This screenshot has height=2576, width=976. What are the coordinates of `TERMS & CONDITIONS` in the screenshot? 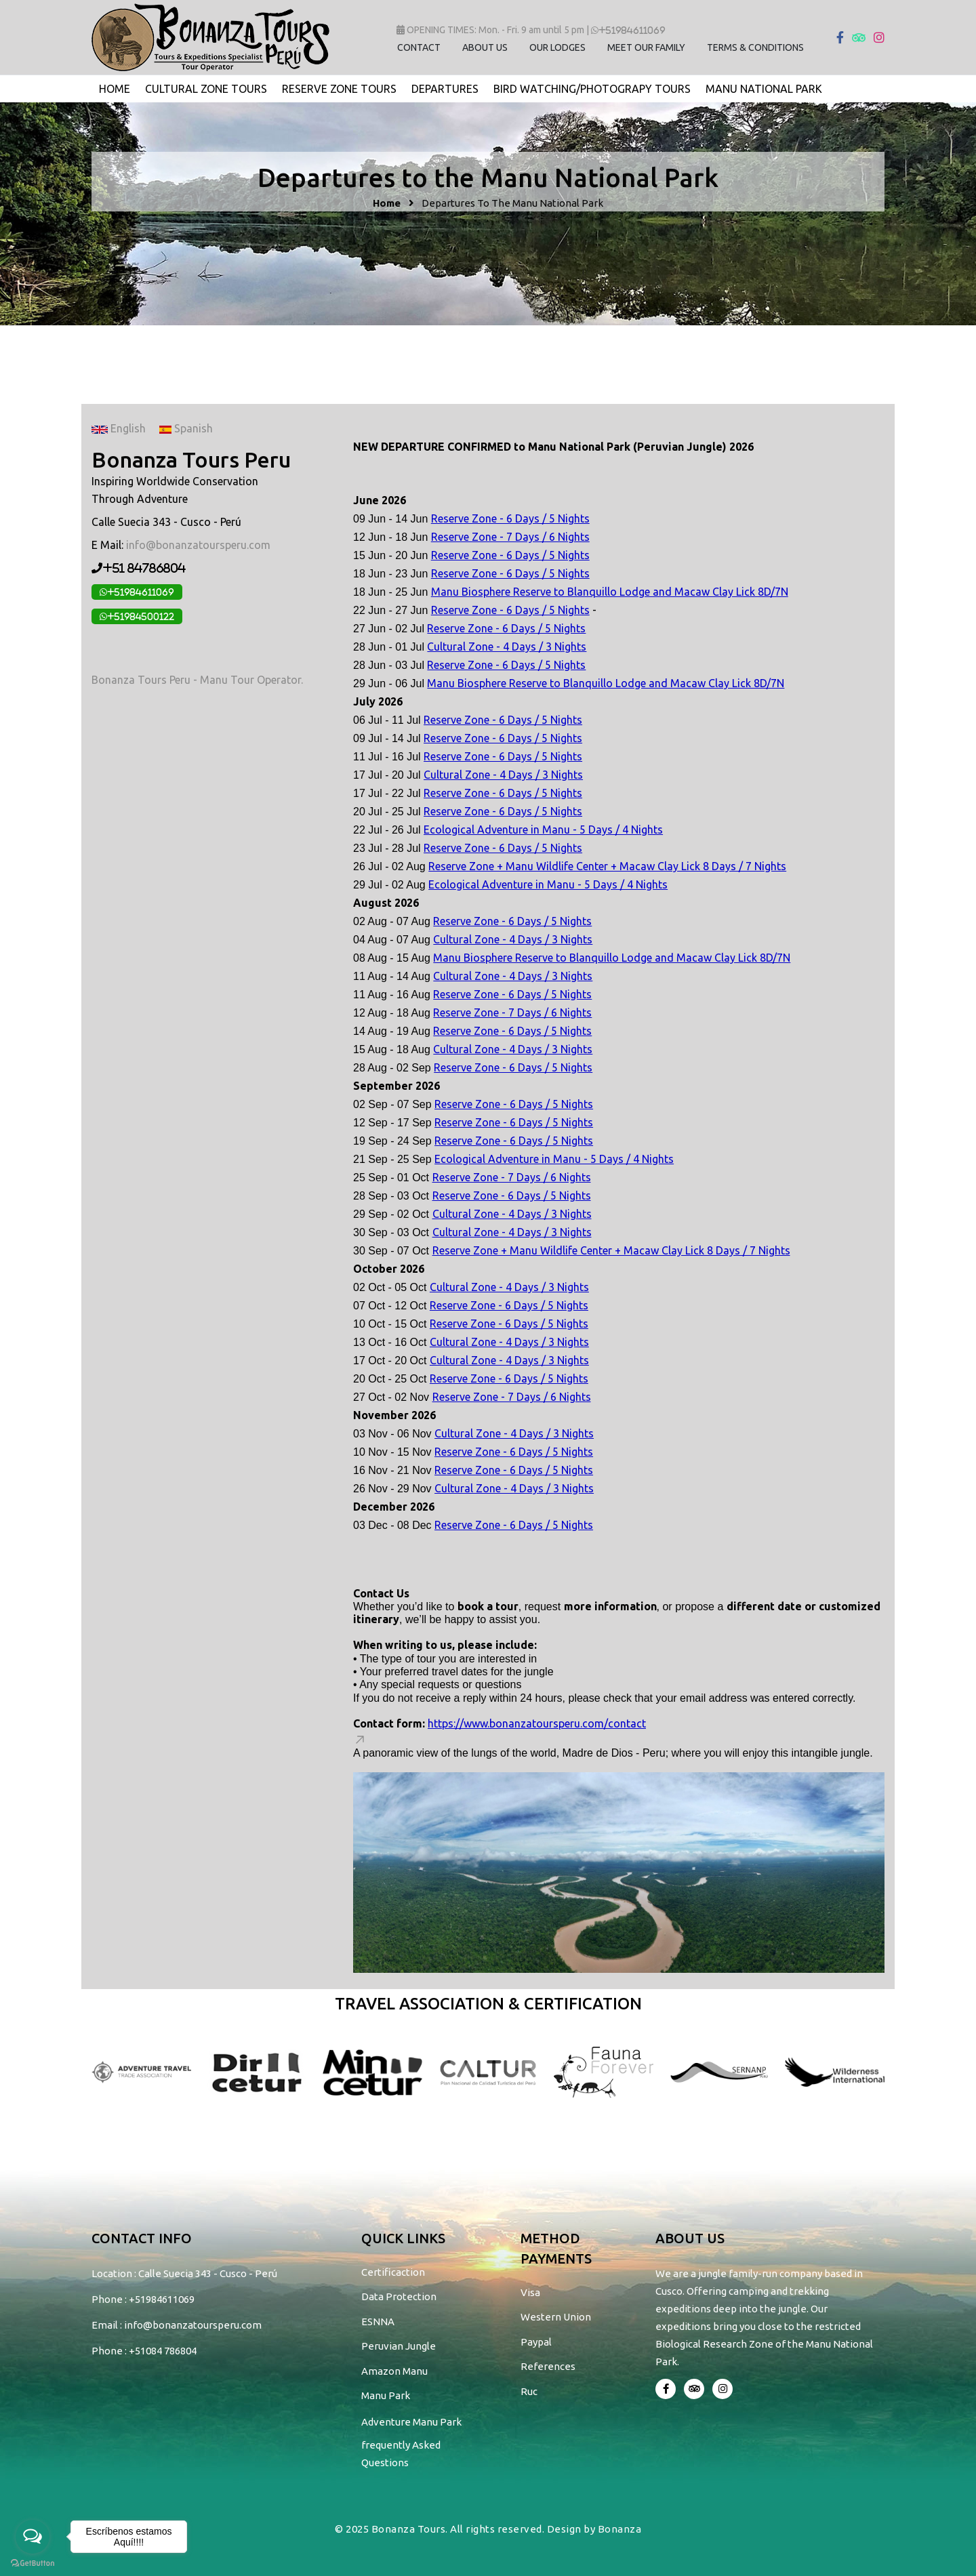 It's located at (755, 47).